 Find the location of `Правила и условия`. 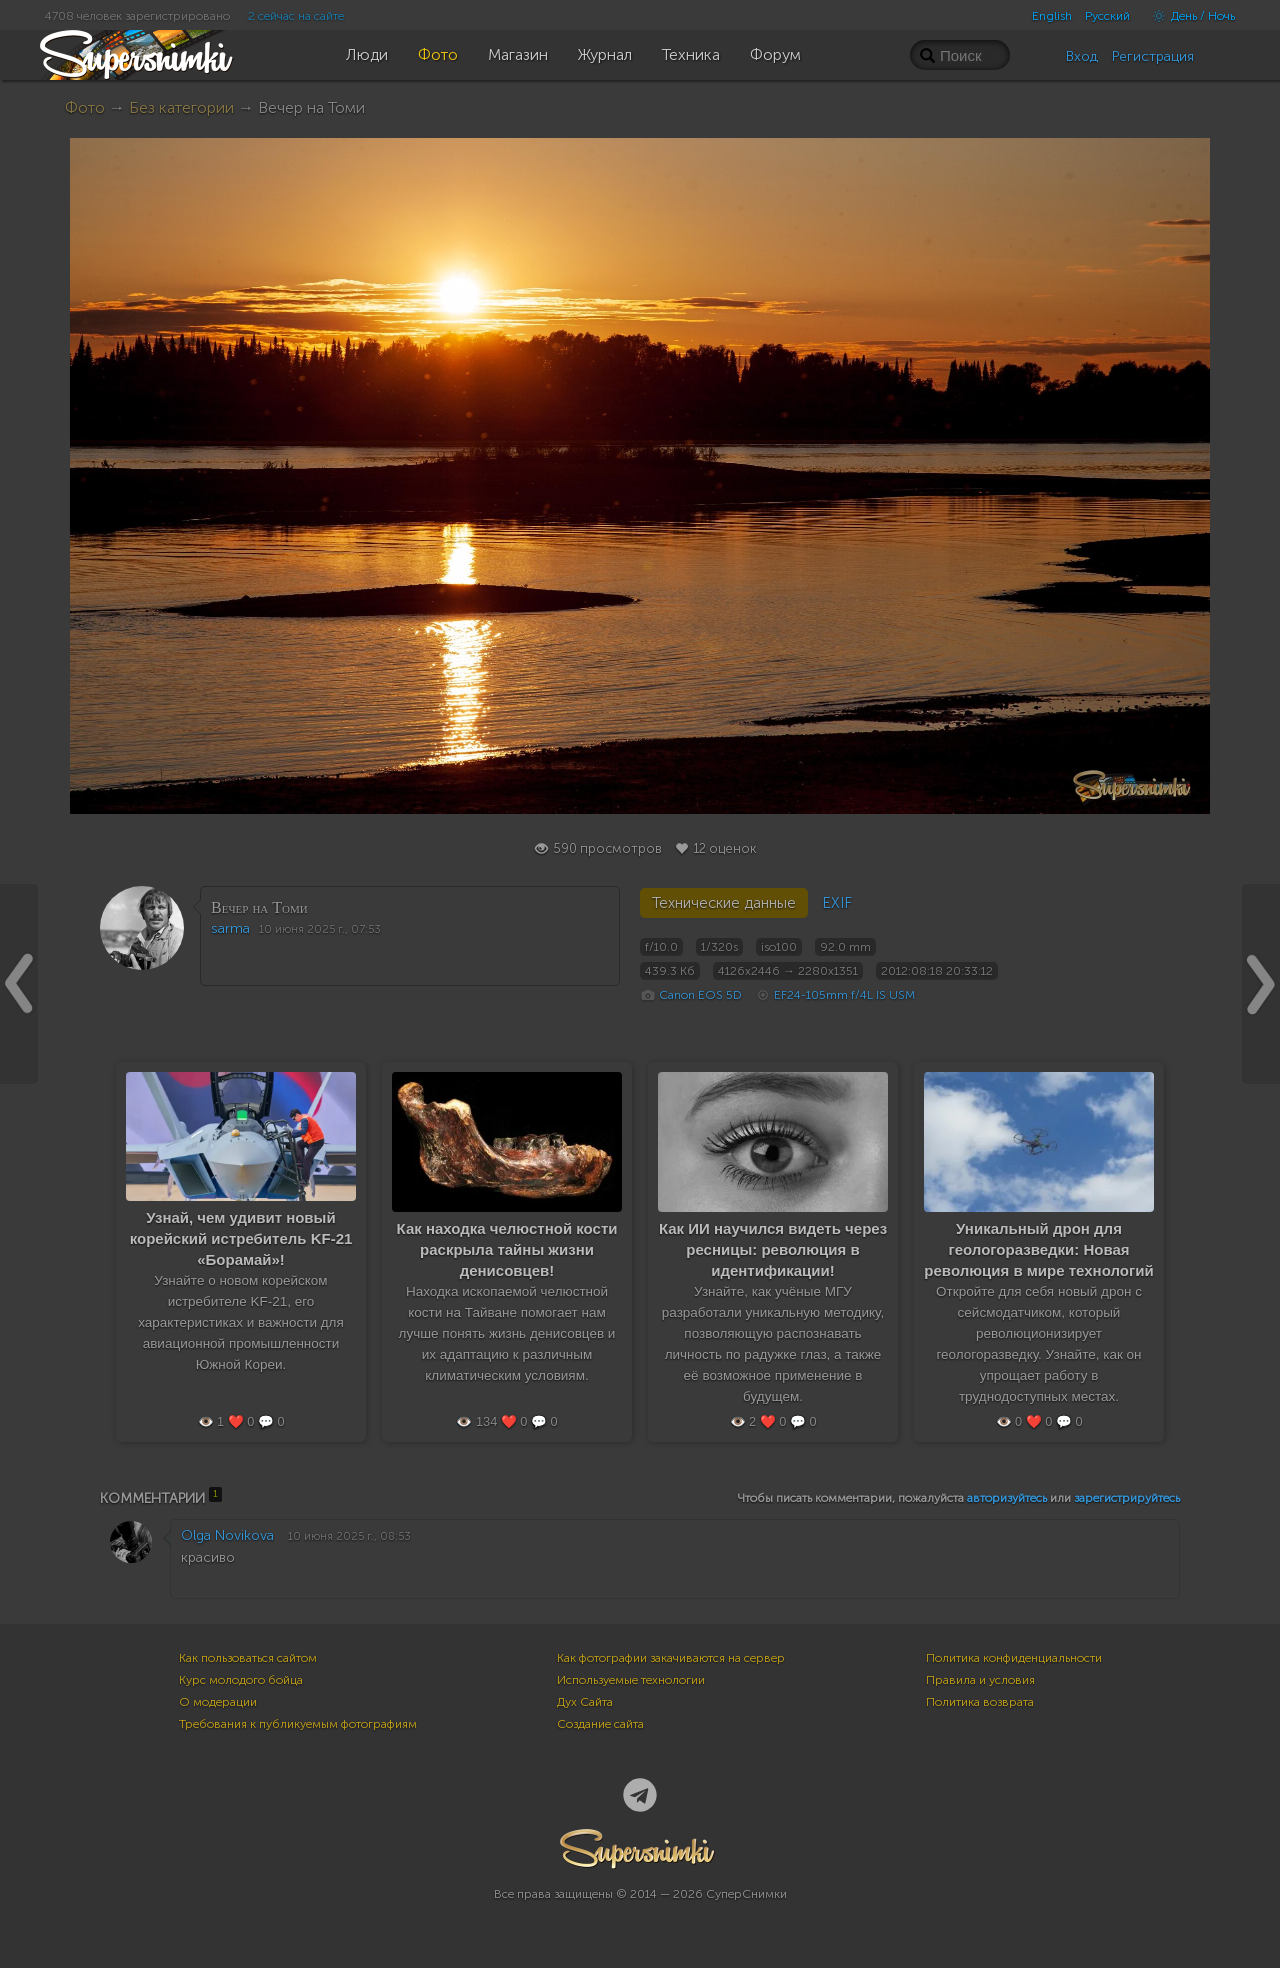

Правила и условия is located at coordinates (980, 1680).